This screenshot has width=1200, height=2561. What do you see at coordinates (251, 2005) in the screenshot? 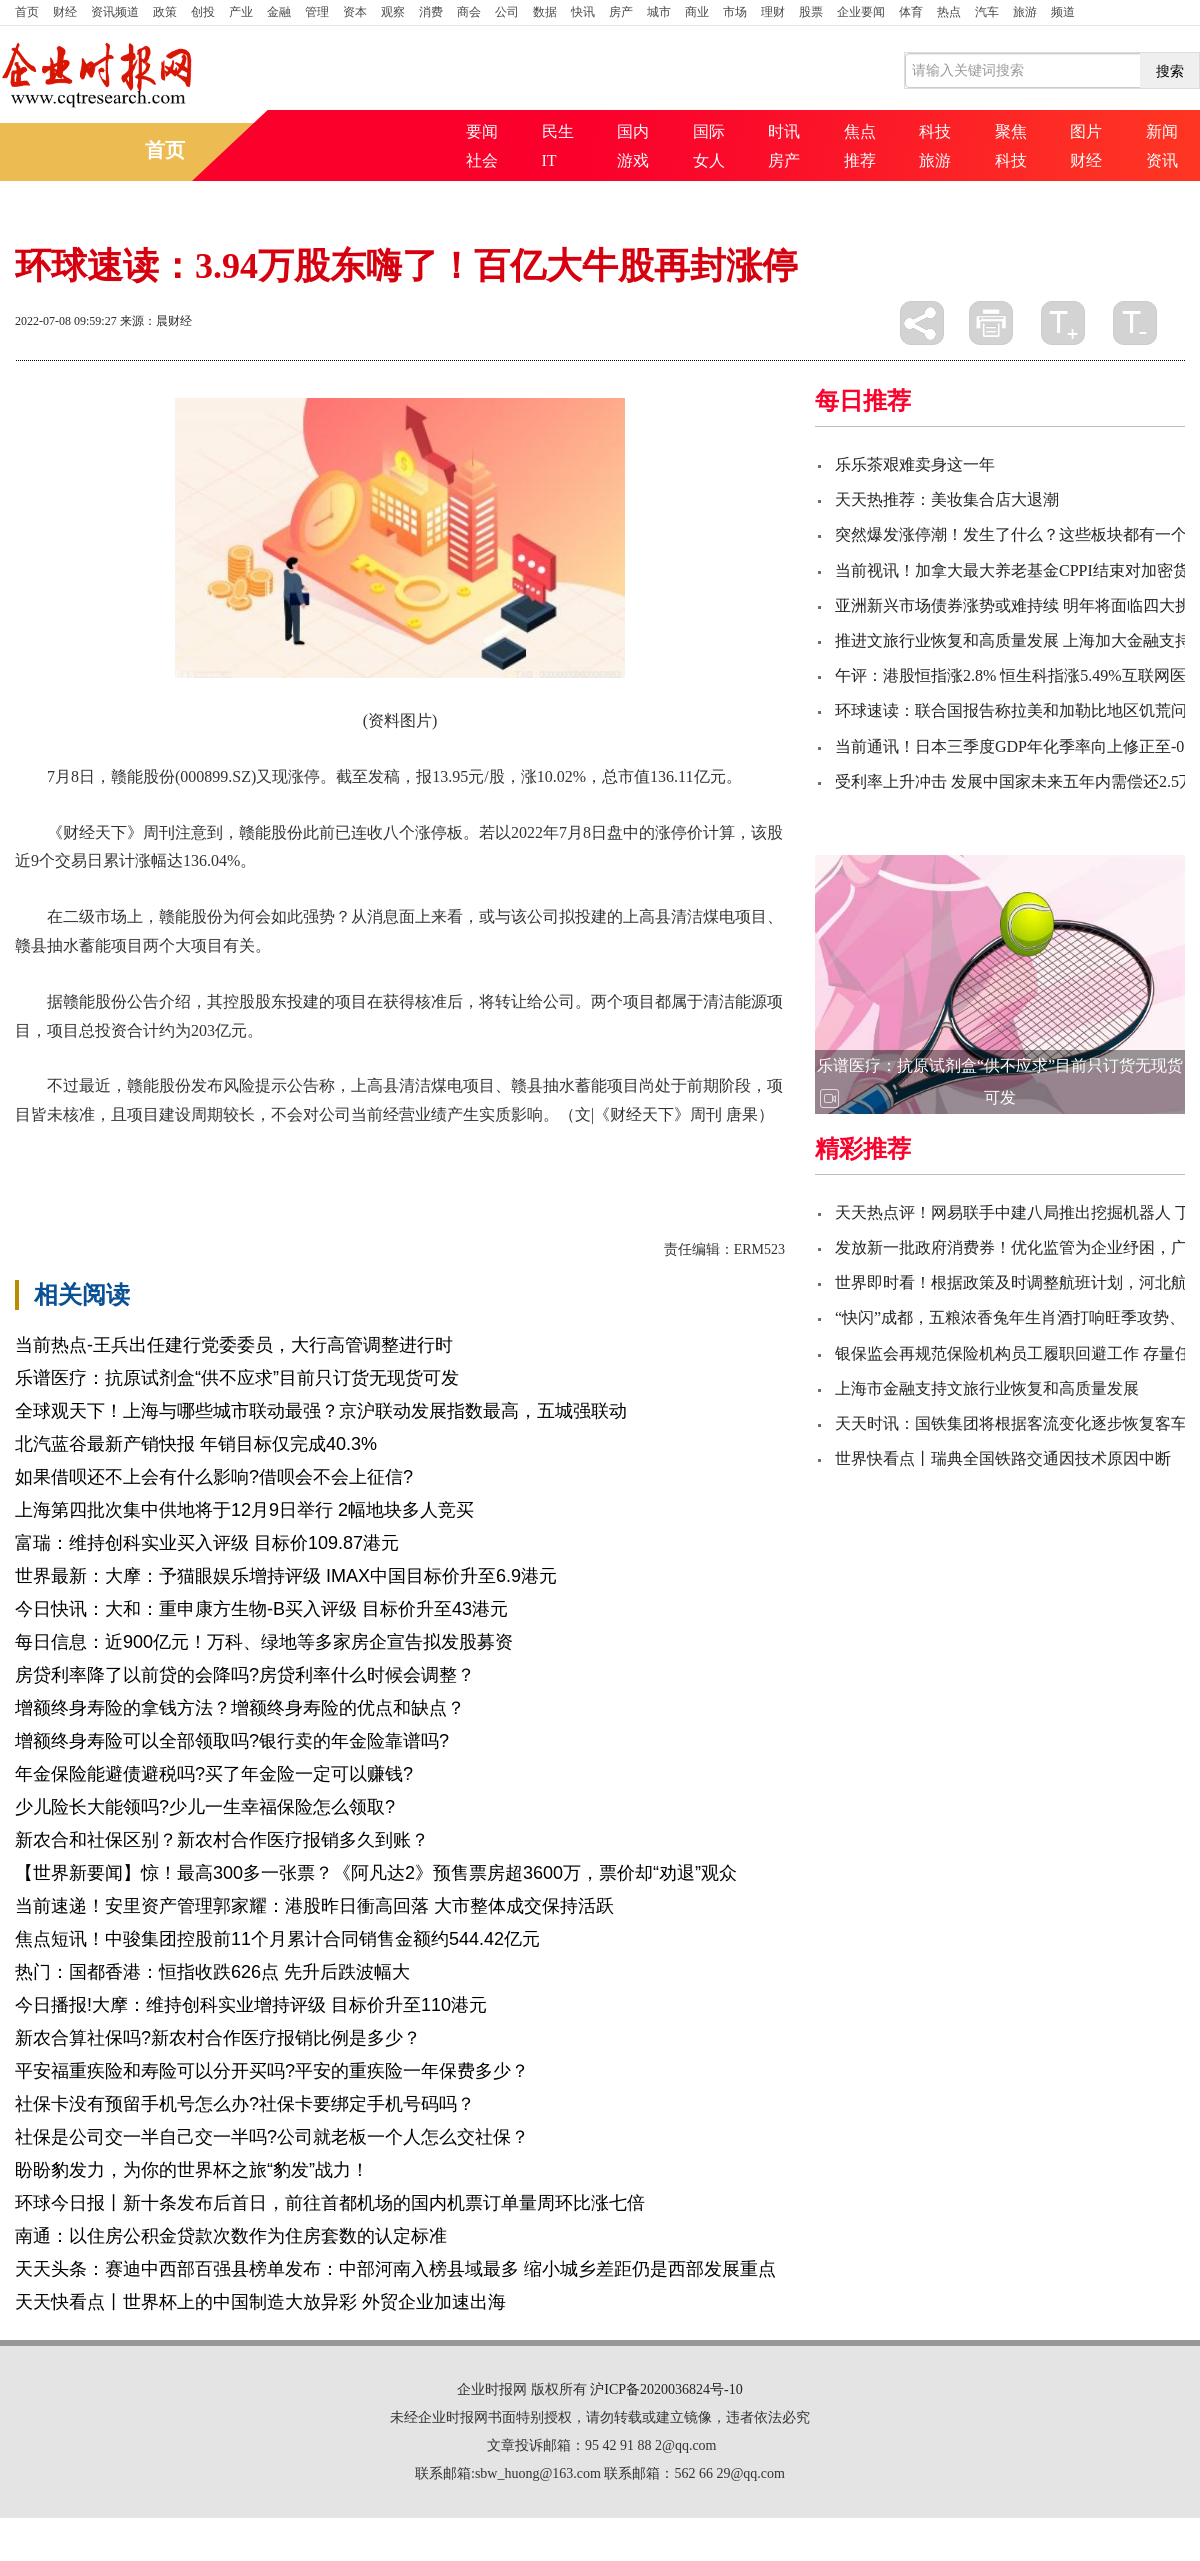
I see `今日播报!大摩：维持创科实业增持评级 目标价升至110港元` at bounding box center [251, 2005].